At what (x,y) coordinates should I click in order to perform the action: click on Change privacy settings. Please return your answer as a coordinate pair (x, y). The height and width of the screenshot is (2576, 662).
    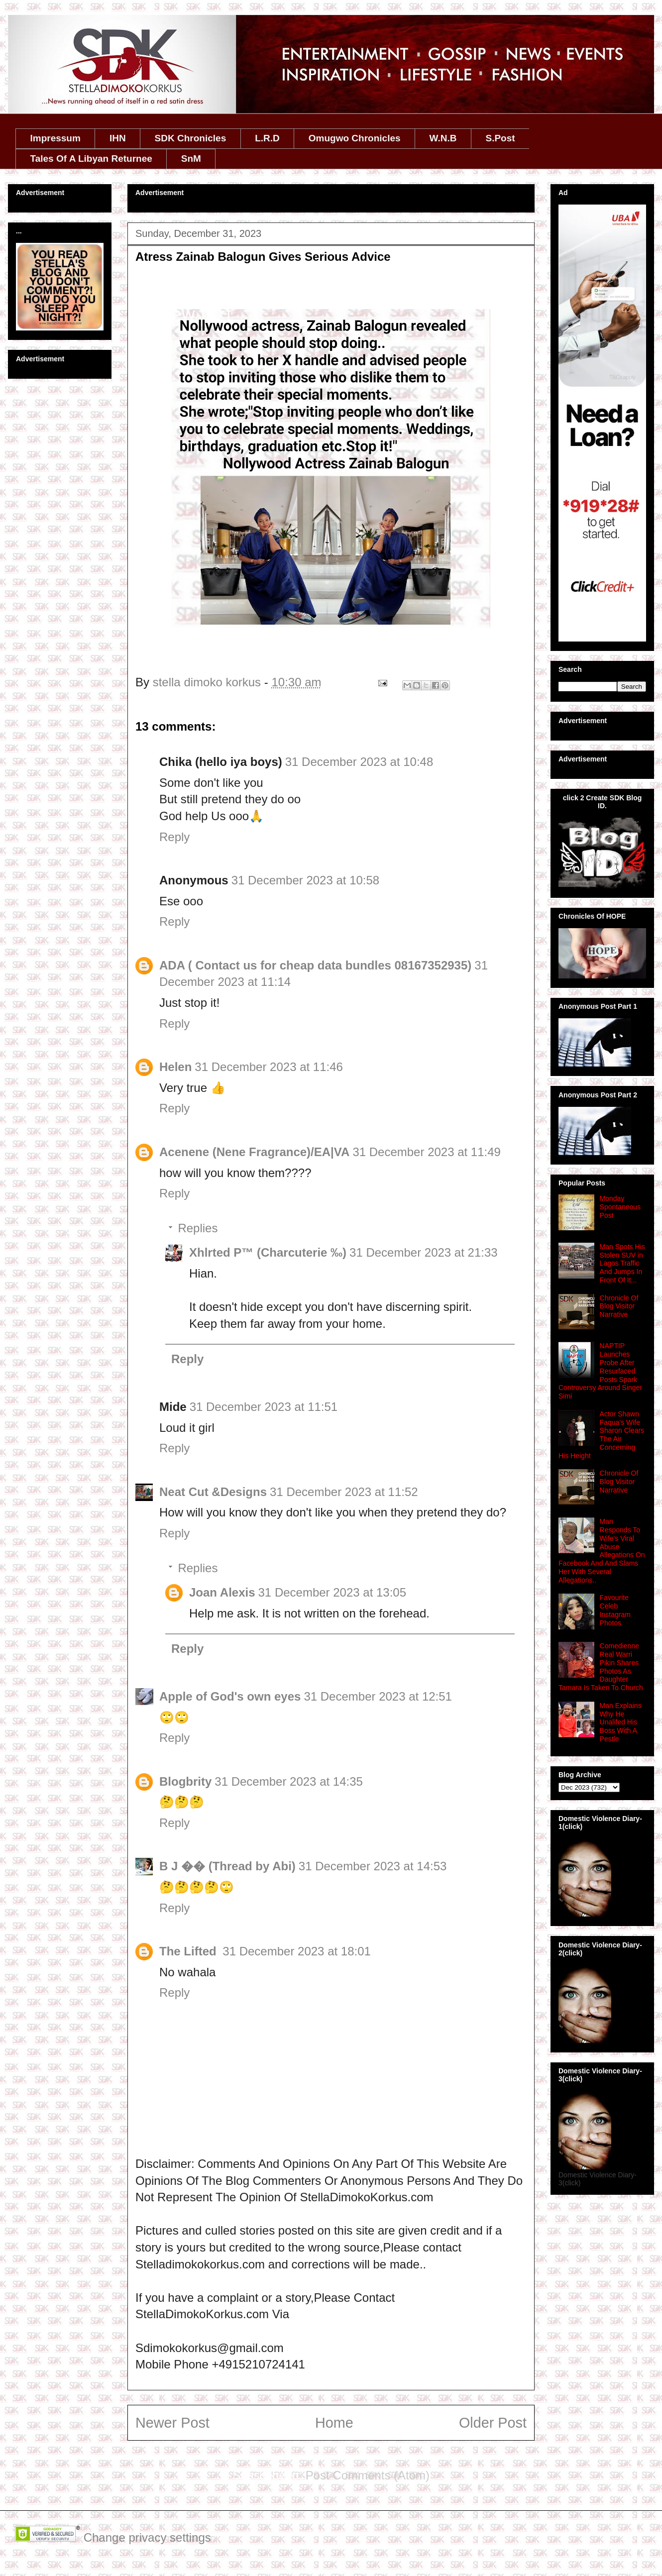
    Looking at the image, I should click on (147, 2537).